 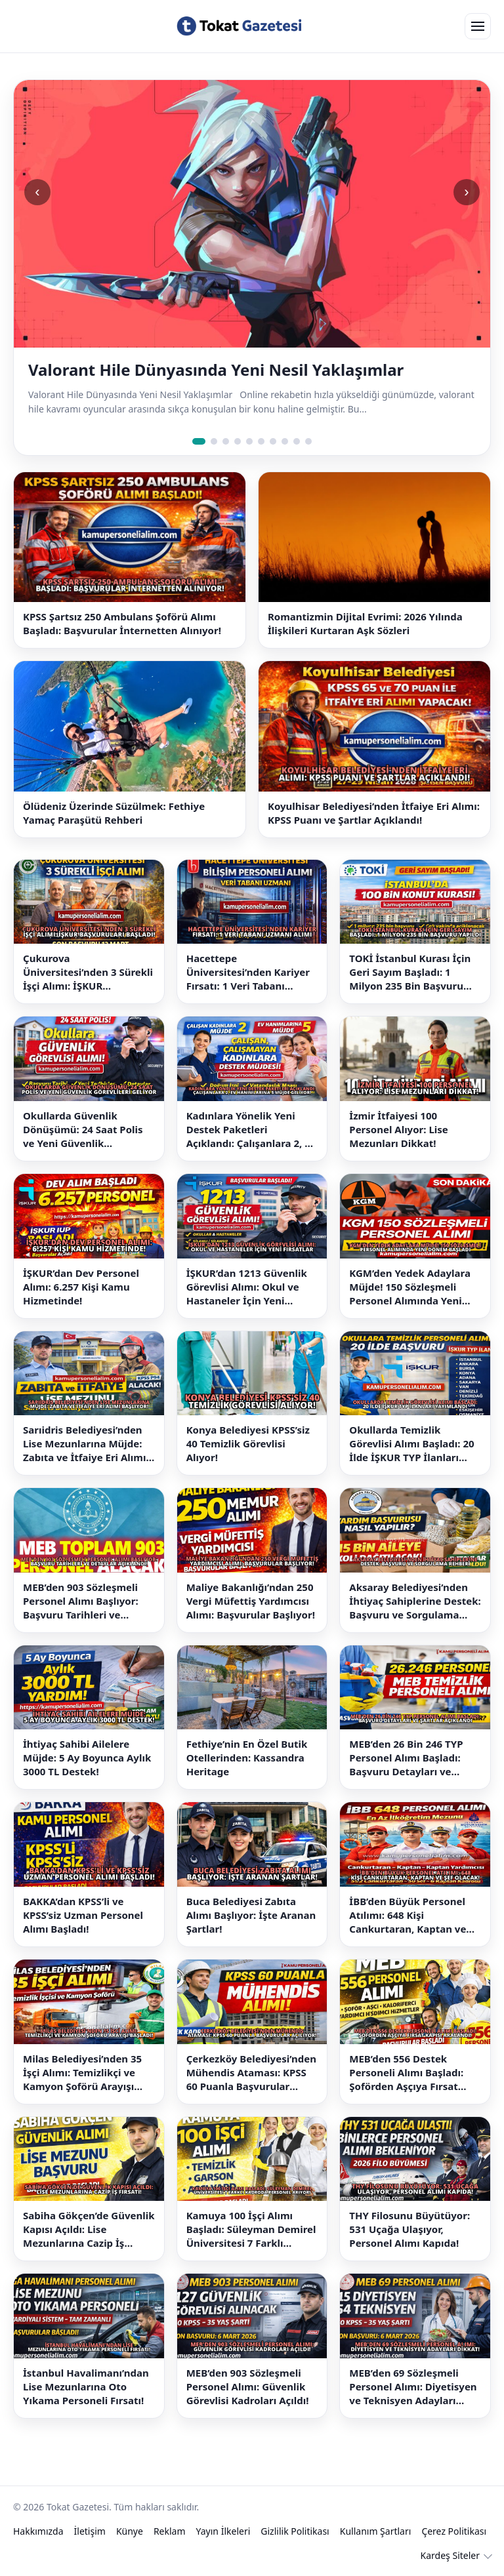 What do you see at coordinates (87, 1757) in the screenshot?
I see `İhtiyaç Sahibi Ailelere Müjde: 5 Ay Boyunca Aylık 3000 TL Destek!` at bounding box center [87, 1757].